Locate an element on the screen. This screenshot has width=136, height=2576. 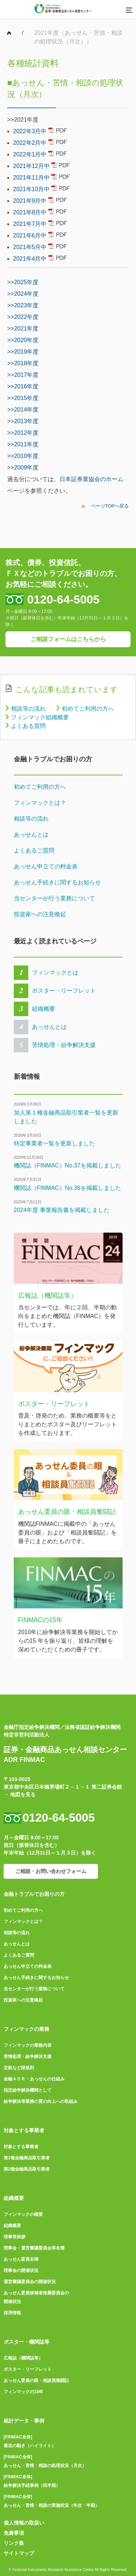
あっせんとは is located at coordinates (31, 835).